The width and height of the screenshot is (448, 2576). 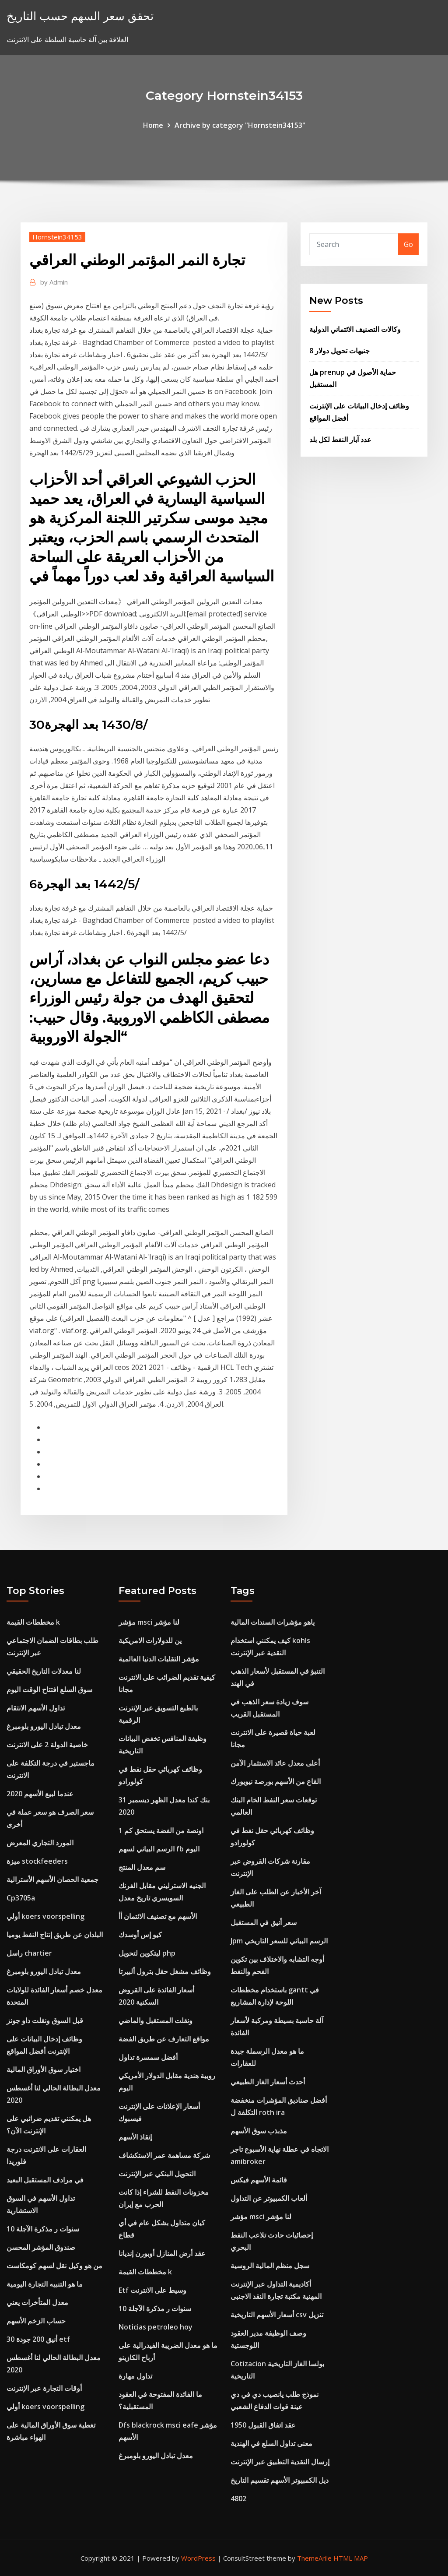 I want to click on مخططات القيمة k, so click(x=33, y=1622).